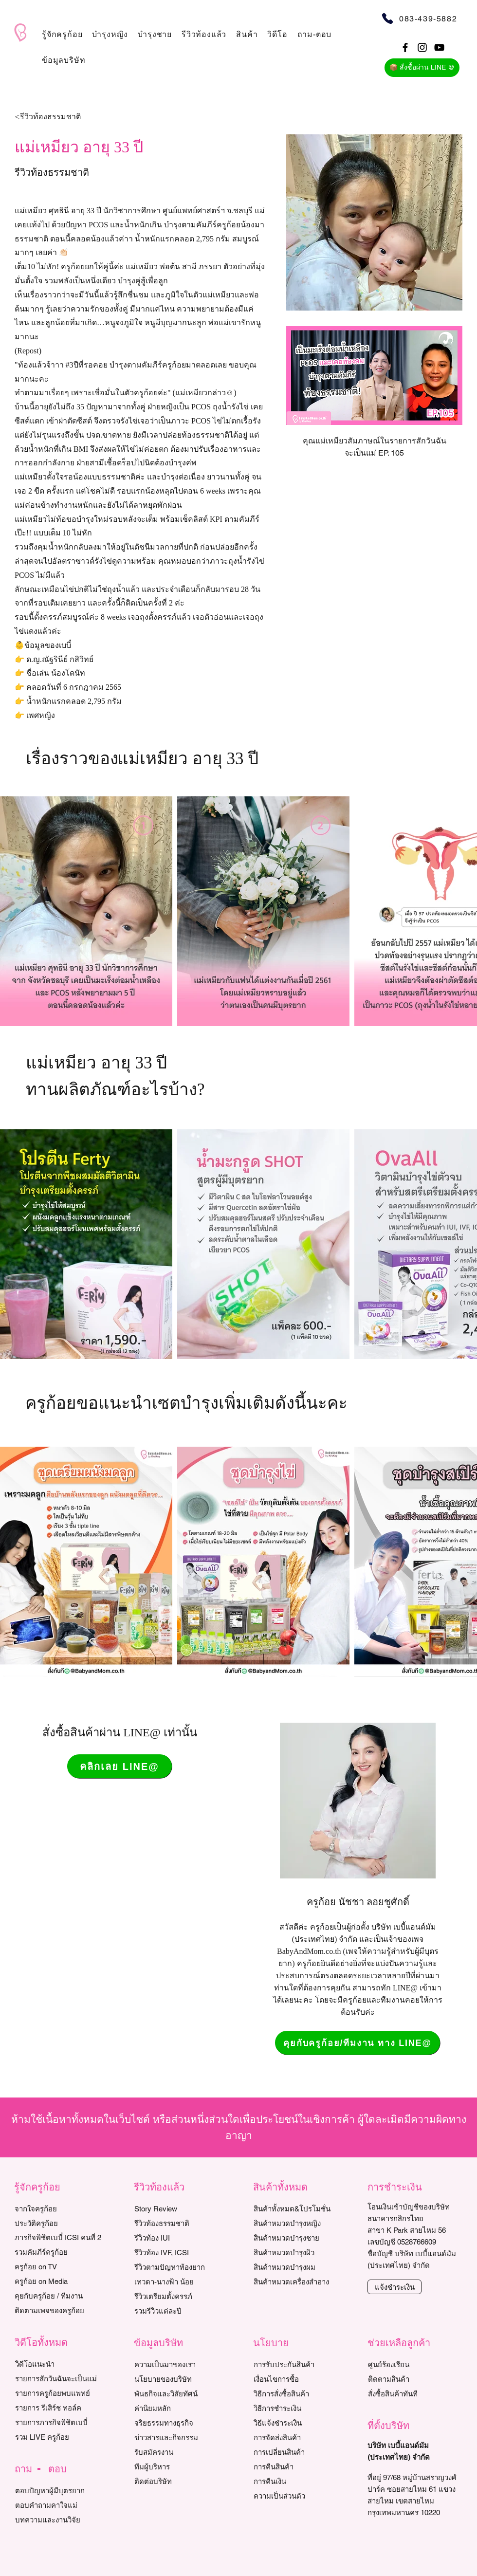 This screenshot has width=477, height=2576. I want to click on [เงื่อนไขการซื้อ], so click(298, 2379).